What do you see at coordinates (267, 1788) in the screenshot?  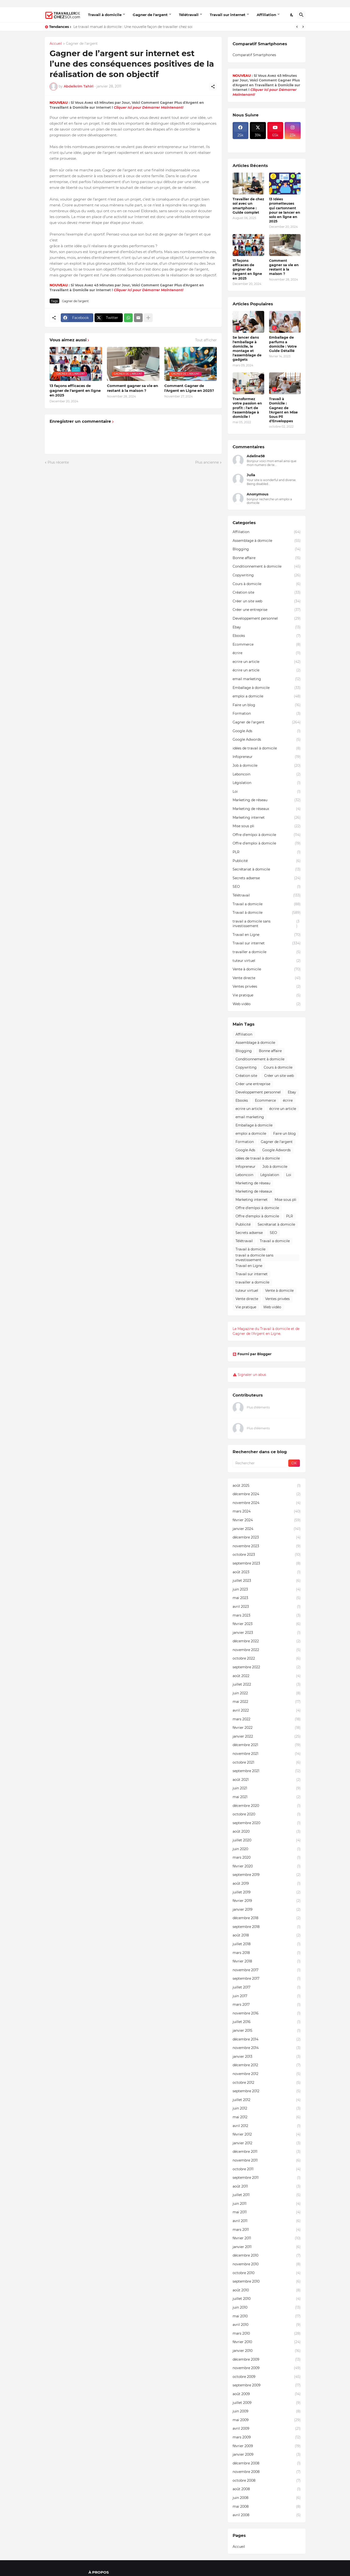 I see `juin 2021` at bounding box center [267, 1788].